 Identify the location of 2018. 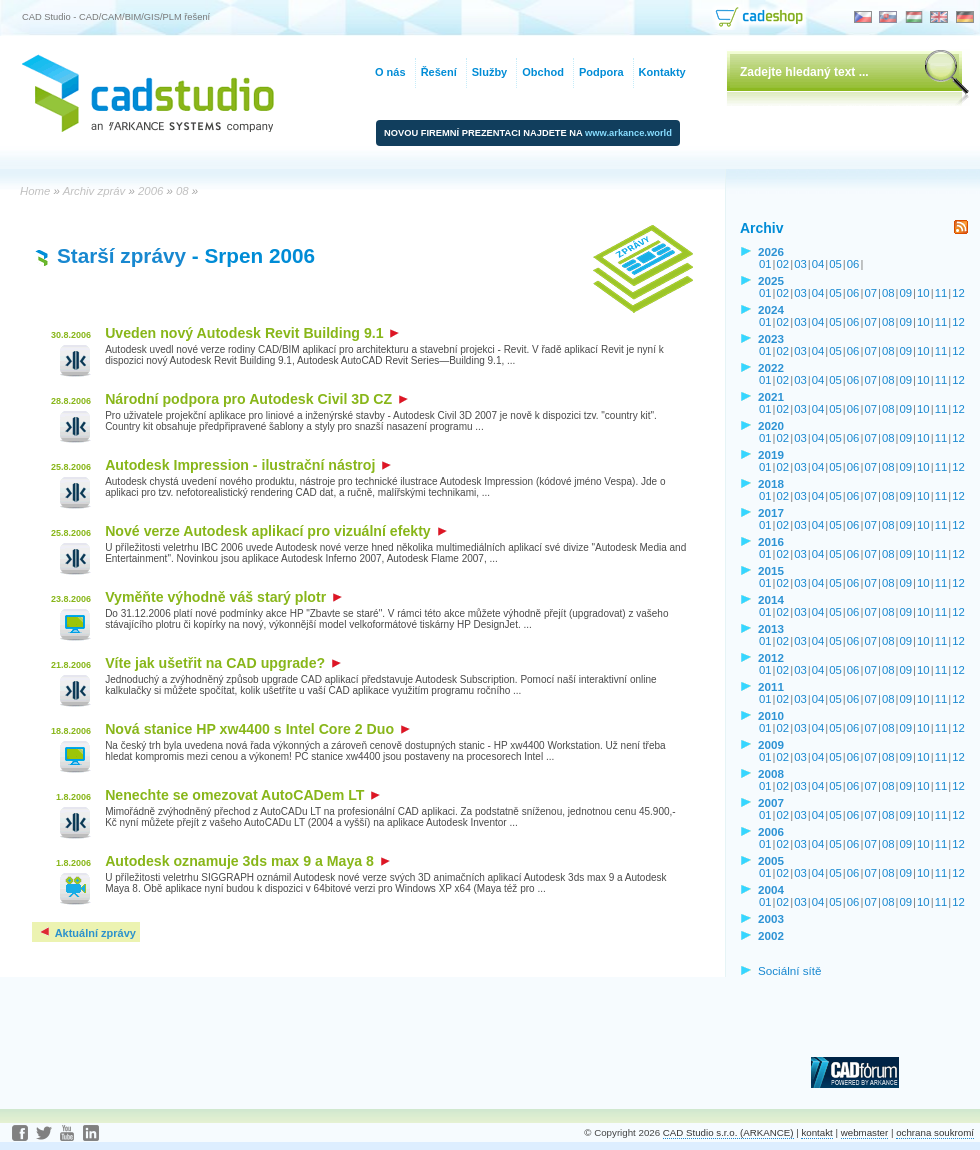
(771, 483).